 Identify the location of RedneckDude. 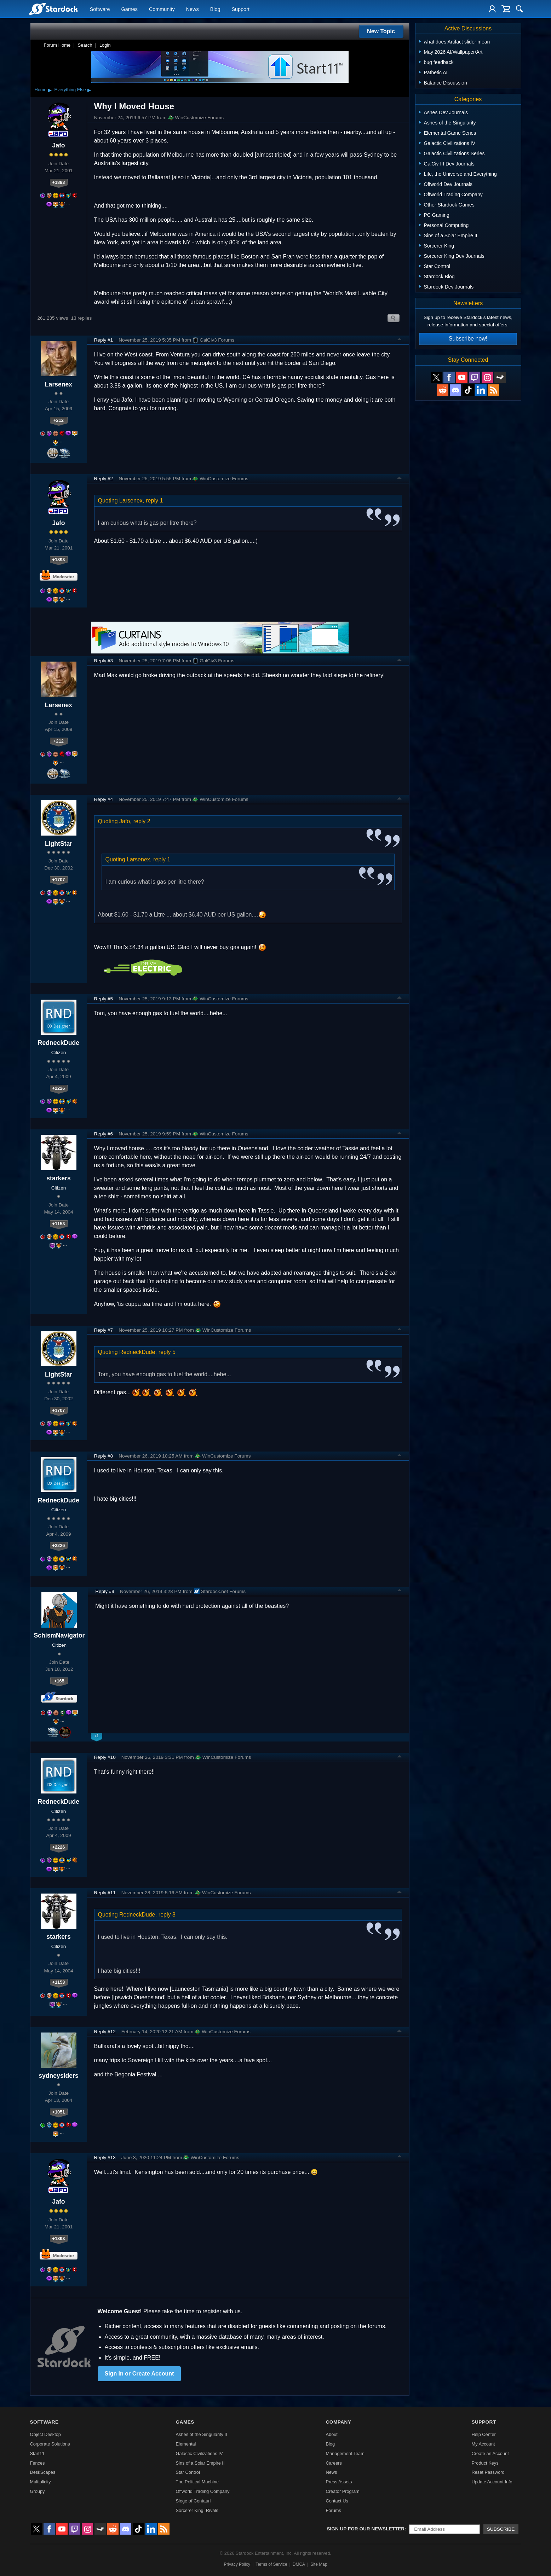
(58, 1042).